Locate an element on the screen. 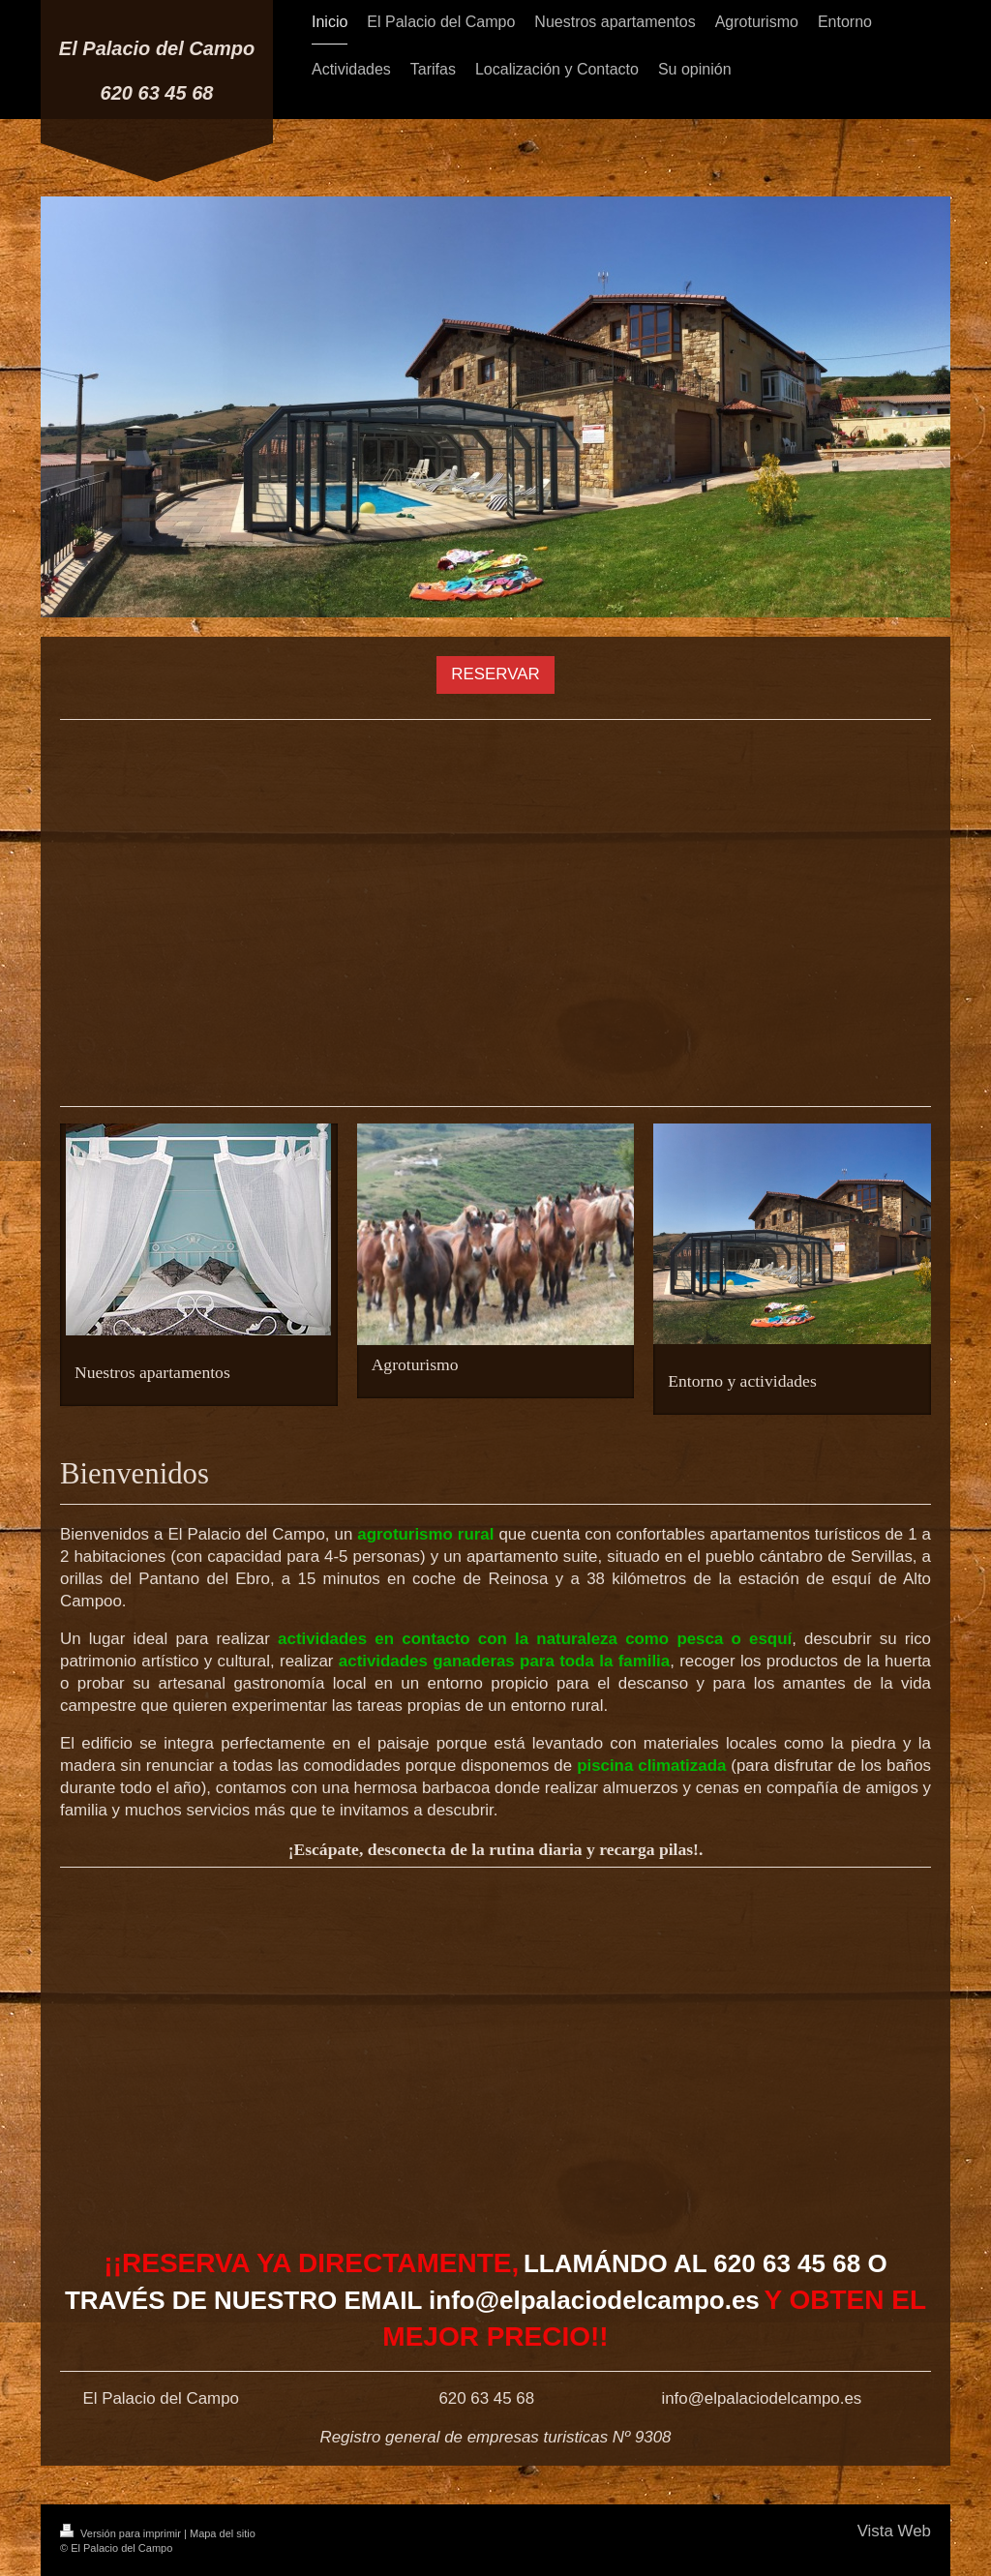  RESERVAR is located at coordinates (495, 674).